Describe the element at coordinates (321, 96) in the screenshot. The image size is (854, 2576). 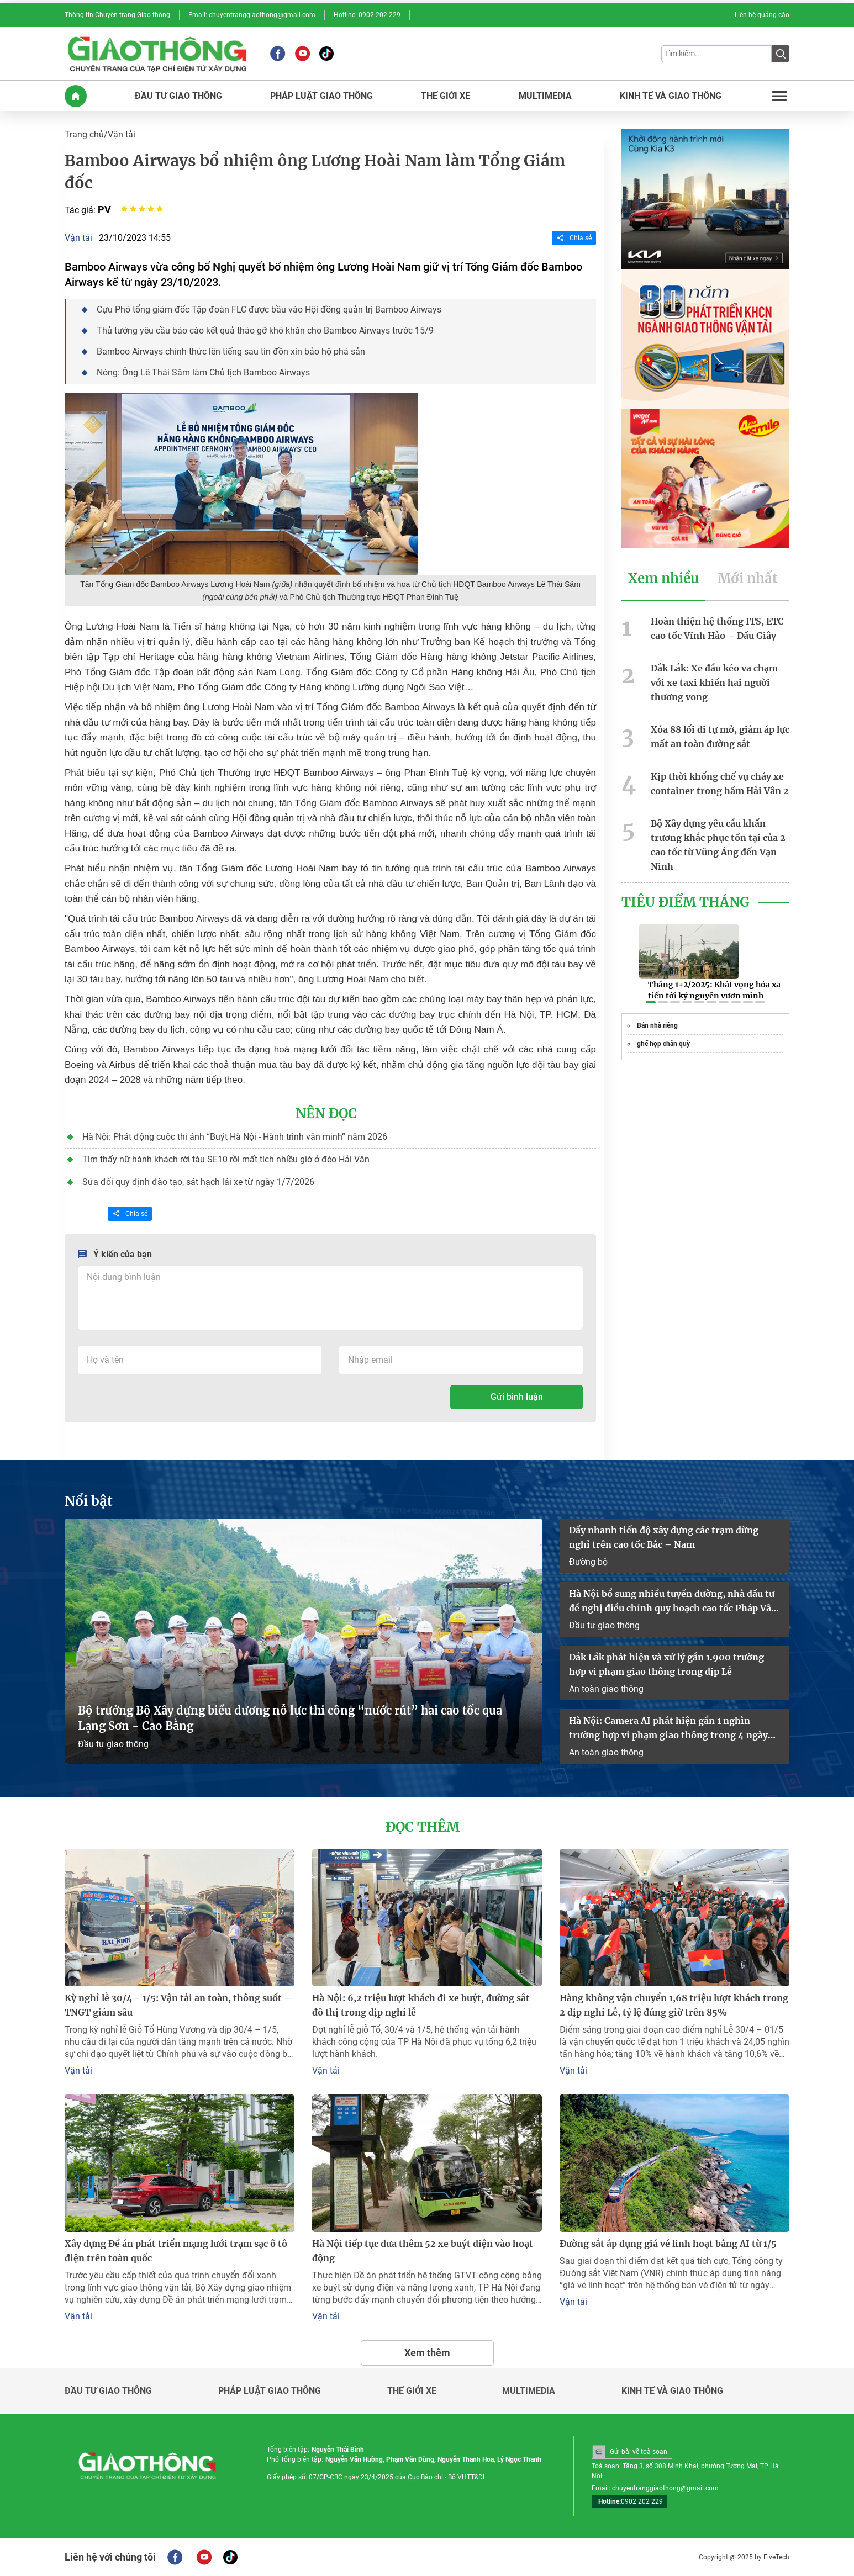
I see `PHáP LUậT GIAO THôNG` at that location.